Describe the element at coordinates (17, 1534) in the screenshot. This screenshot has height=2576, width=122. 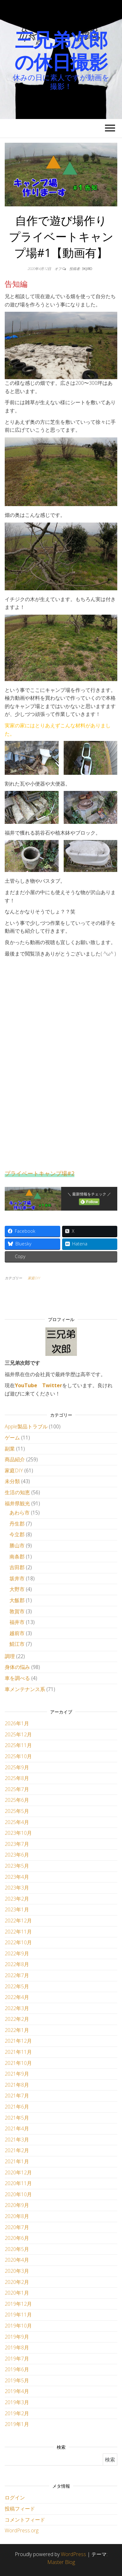
I see `今立郡` at that location.